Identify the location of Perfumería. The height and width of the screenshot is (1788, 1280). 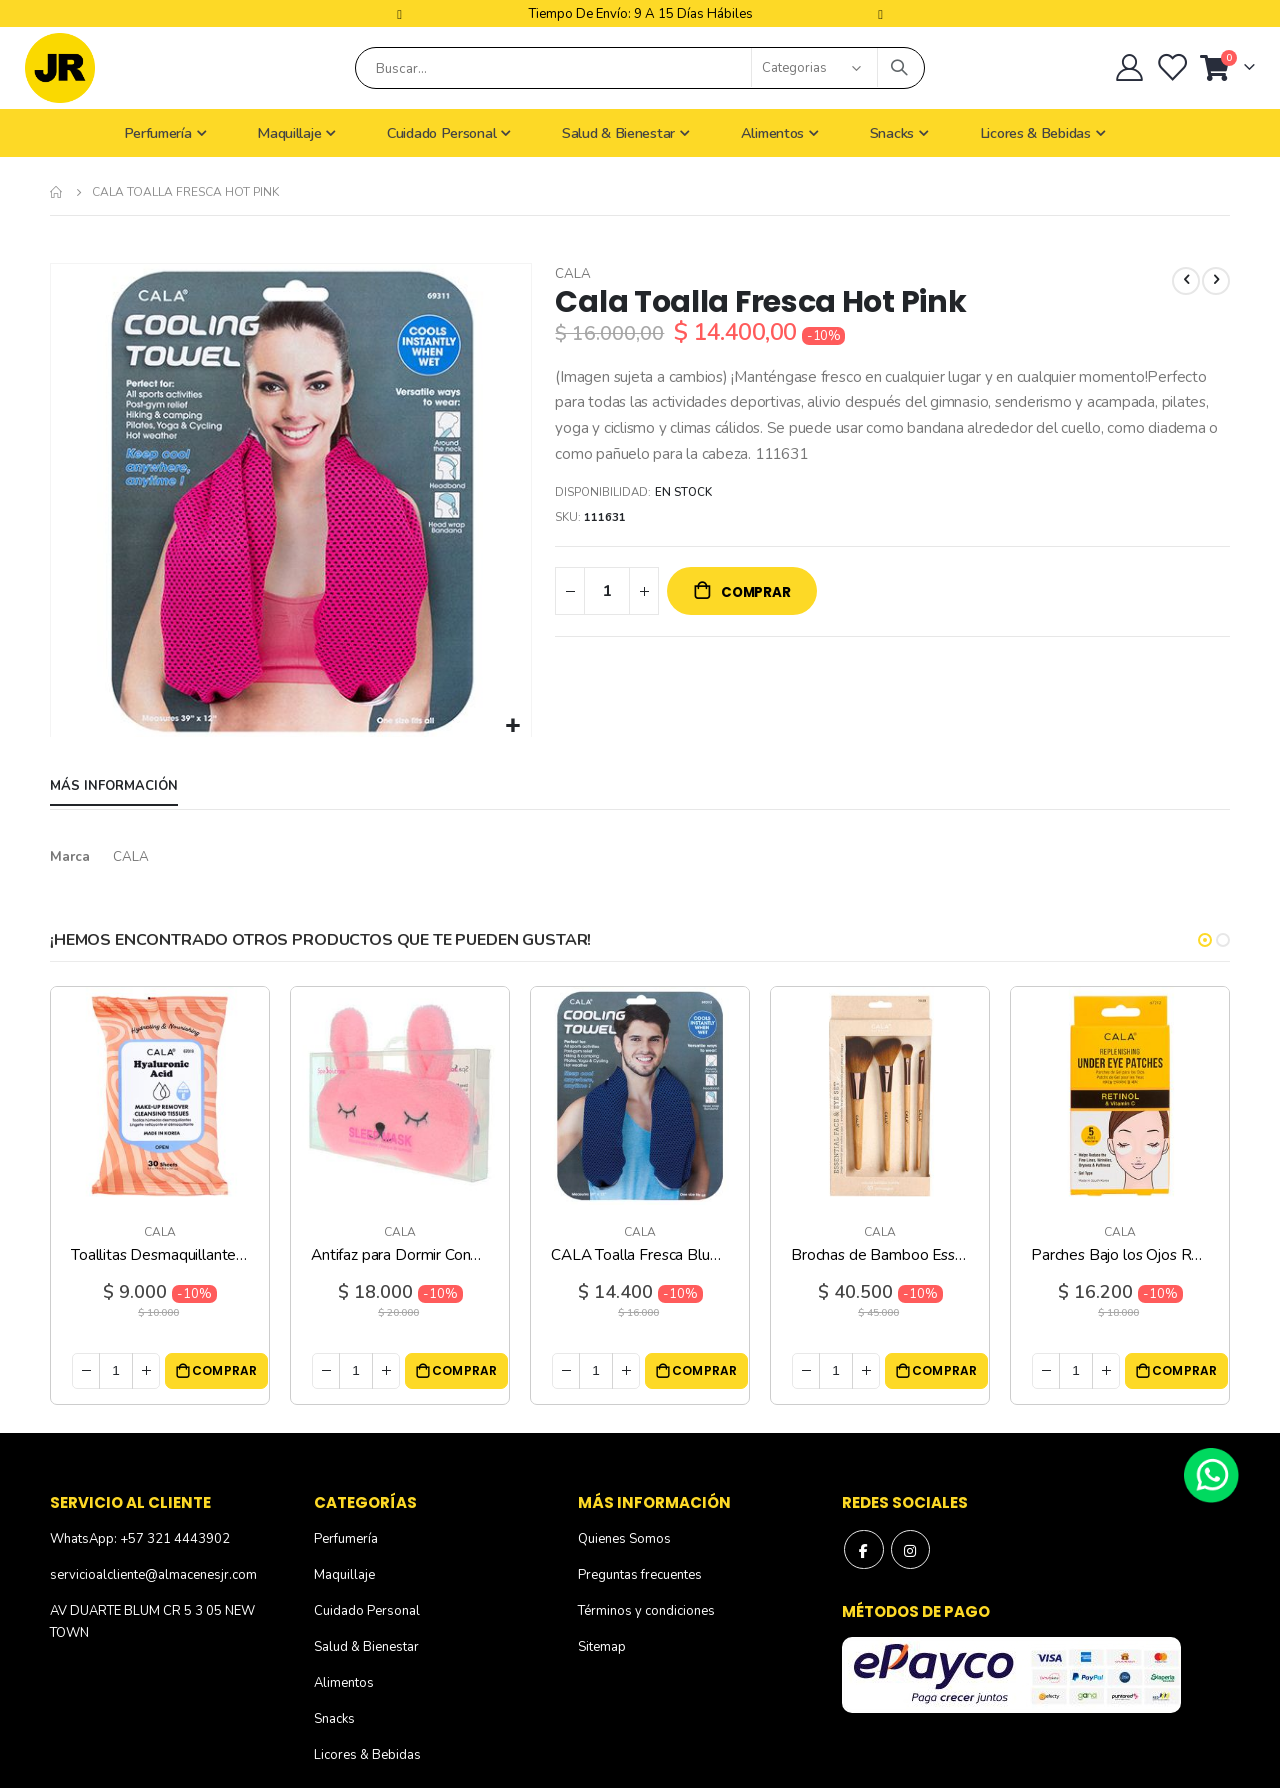
(346, 1540).